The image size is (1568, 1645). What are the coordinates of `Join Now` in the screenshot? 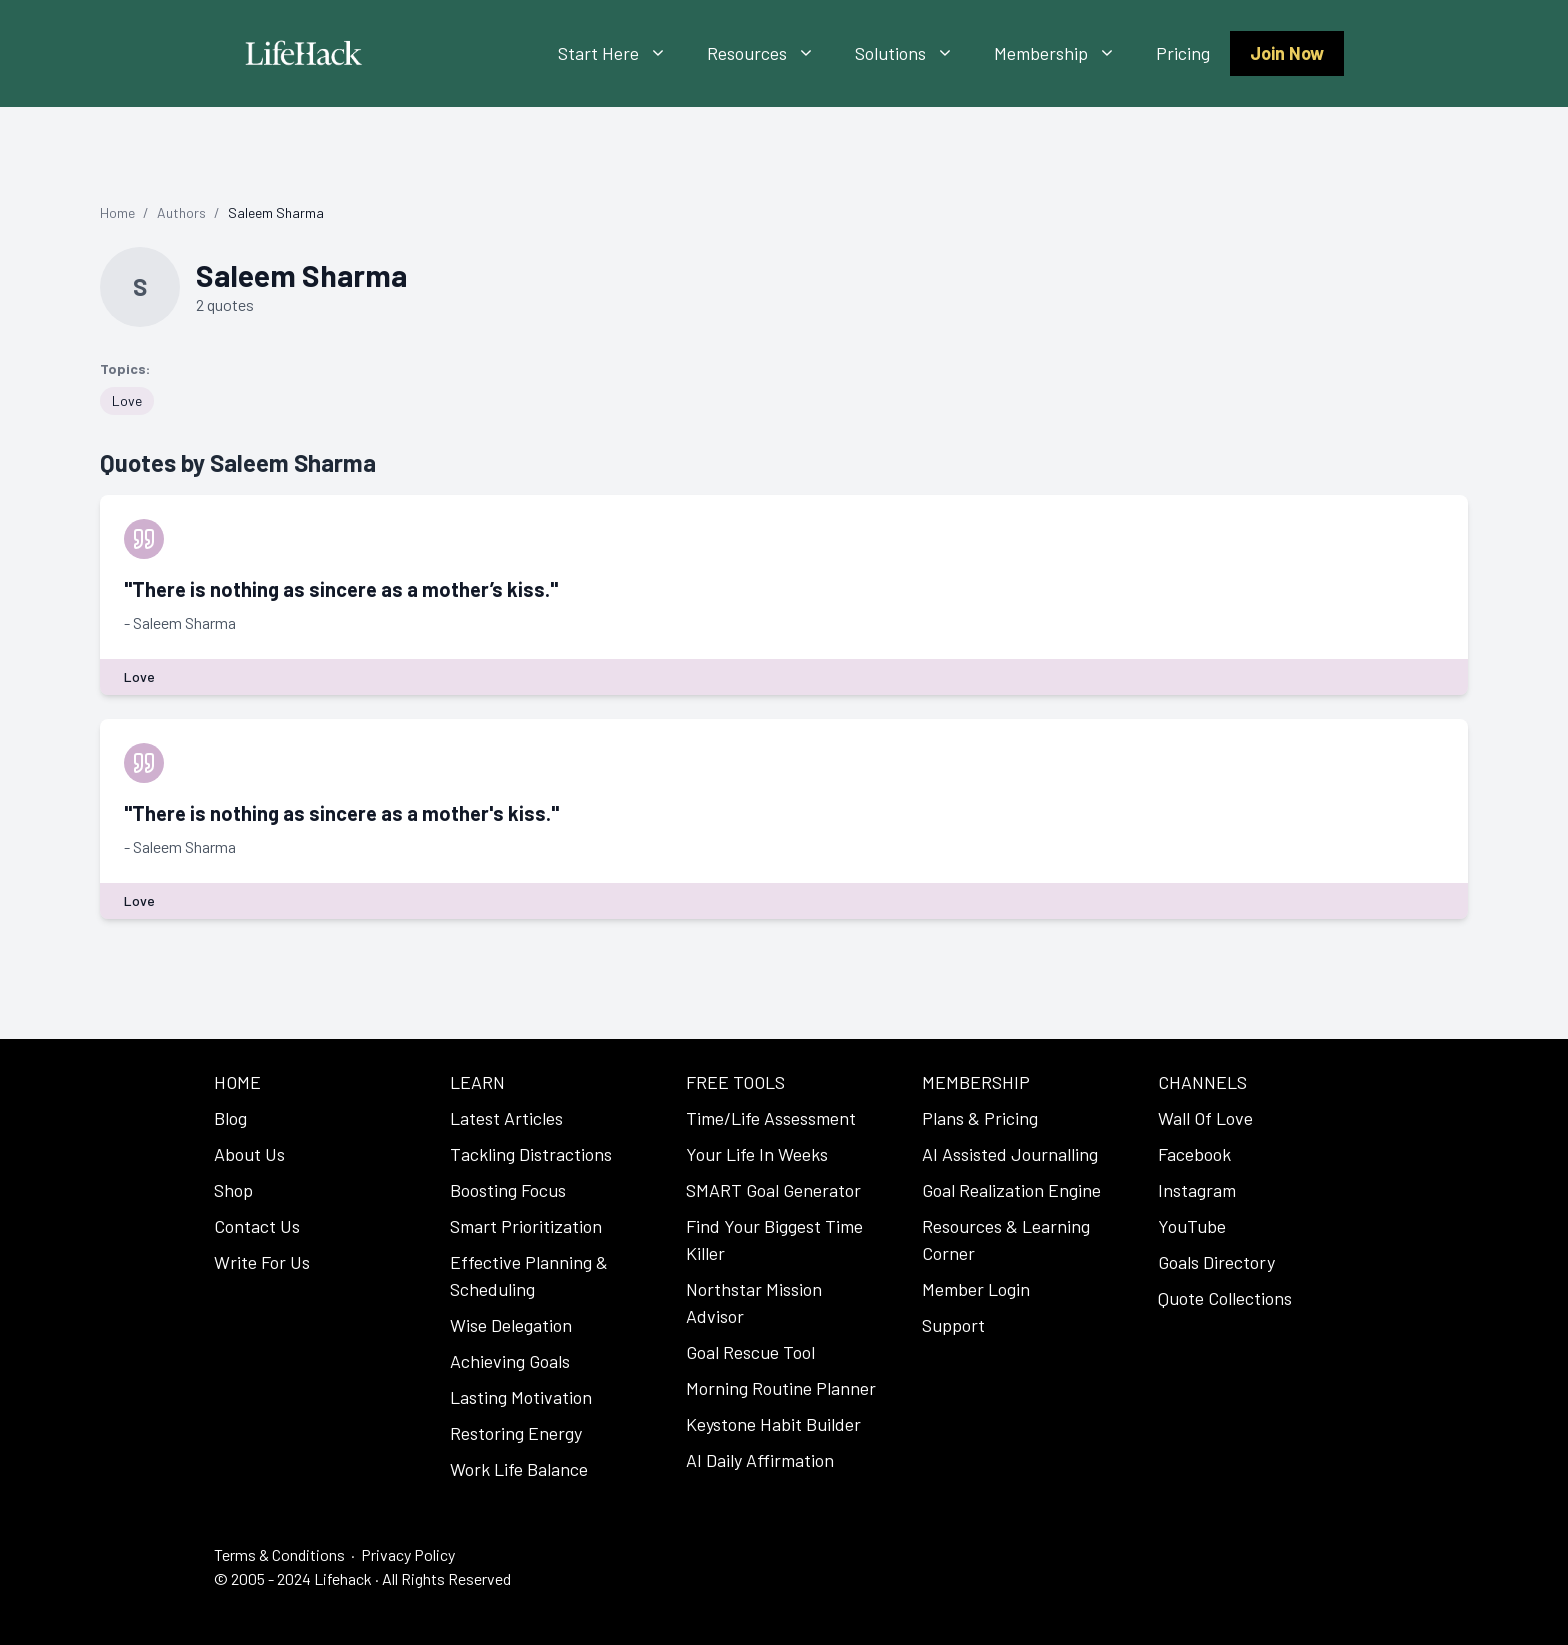 It's located at (1287, 53).